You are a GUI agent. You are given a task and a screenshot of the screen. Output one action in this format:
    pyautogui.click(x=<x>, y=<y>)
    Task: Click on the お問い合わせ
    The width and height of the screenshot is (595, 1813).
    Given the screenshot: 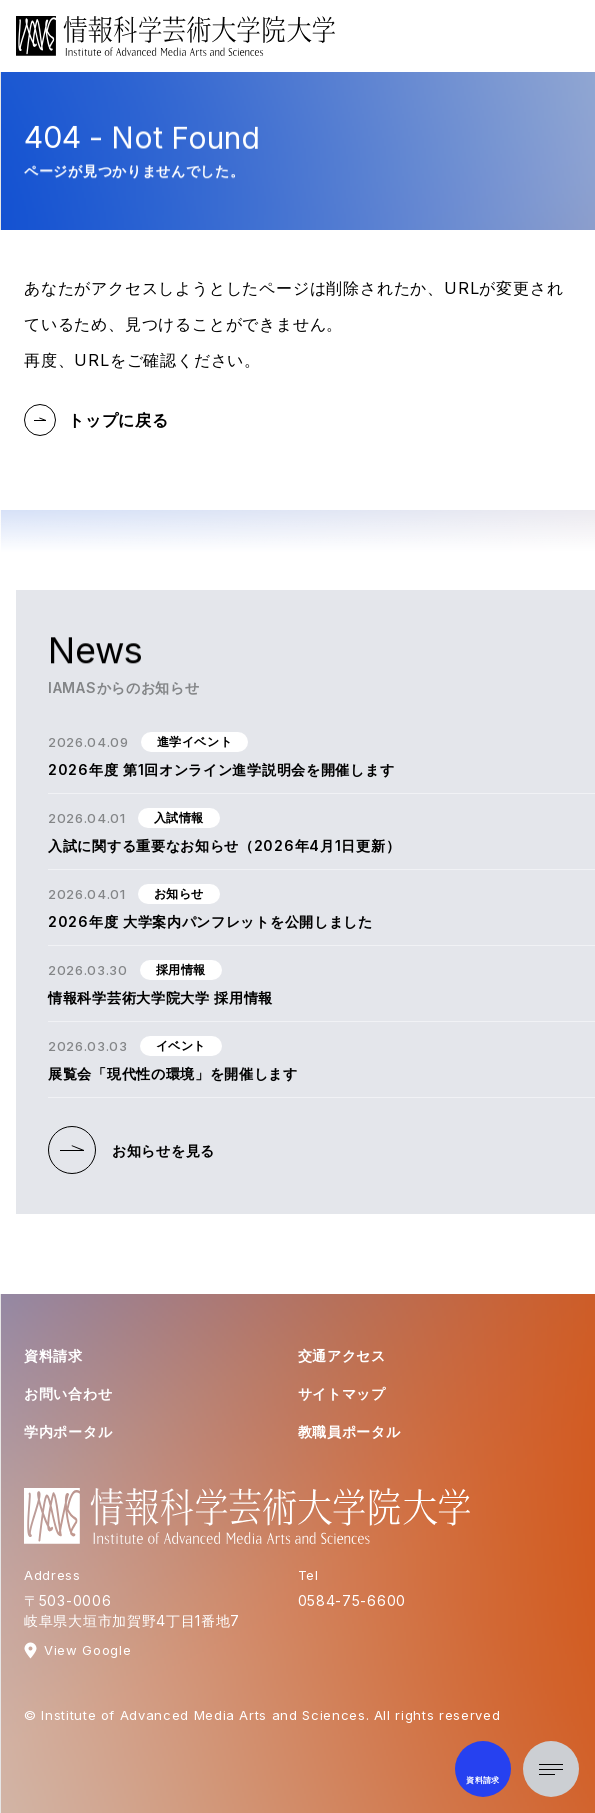 What is the action you would take?
    pyautogui.click(x=68, y=1393)
    